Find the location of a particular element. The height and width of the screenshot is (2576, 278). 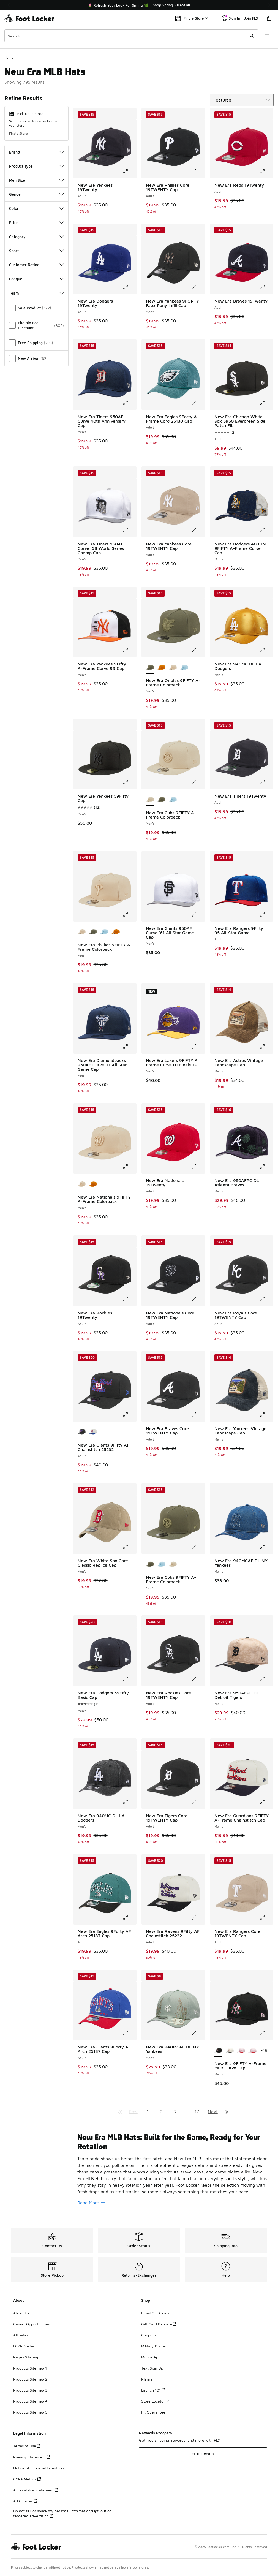

[New Era Phillies 9FIFTY A-Frame Colorpack - Men's Carolina/Carolina] is located at coordinates (104, 932).